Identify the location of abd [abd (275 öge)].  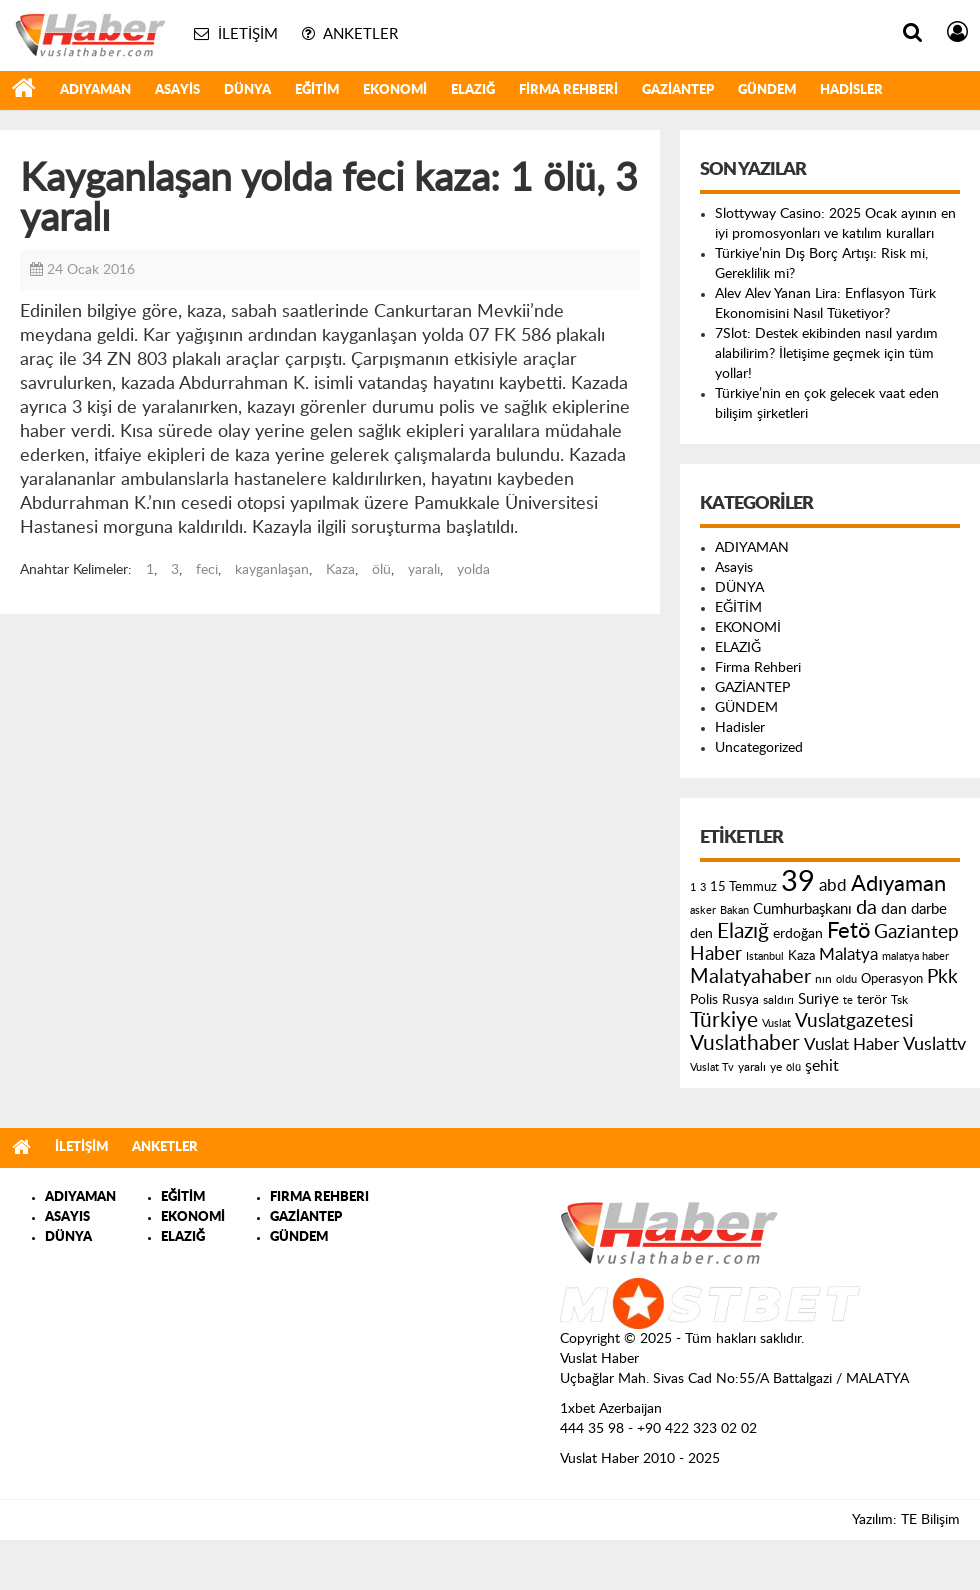
(833, 886).